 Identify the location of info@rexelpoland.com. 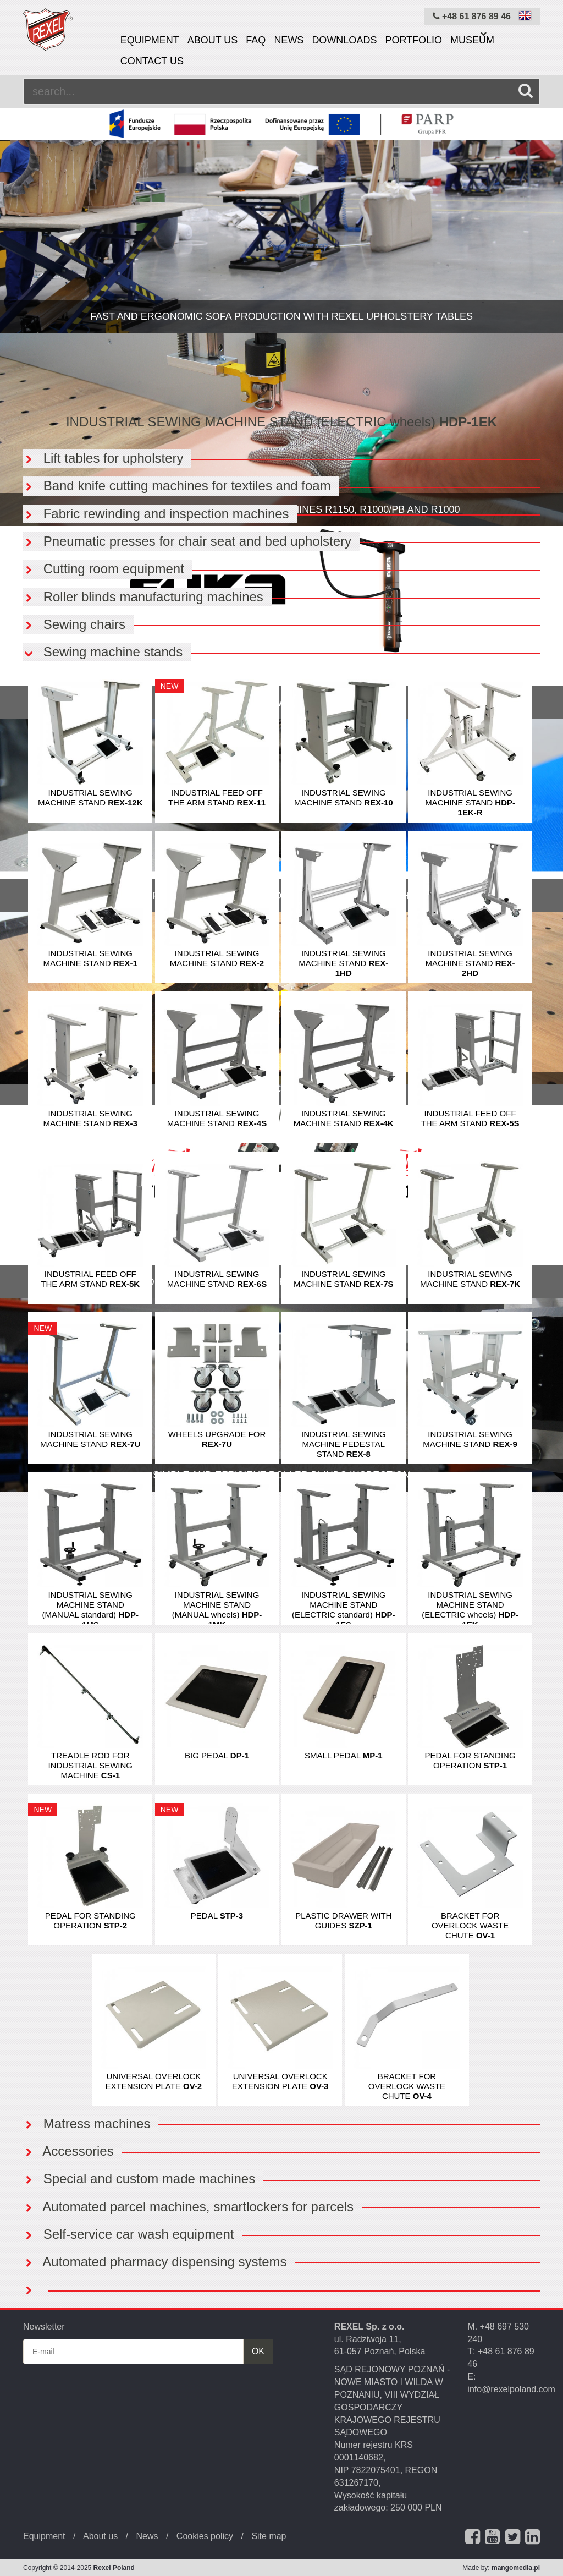
(511, 2389).